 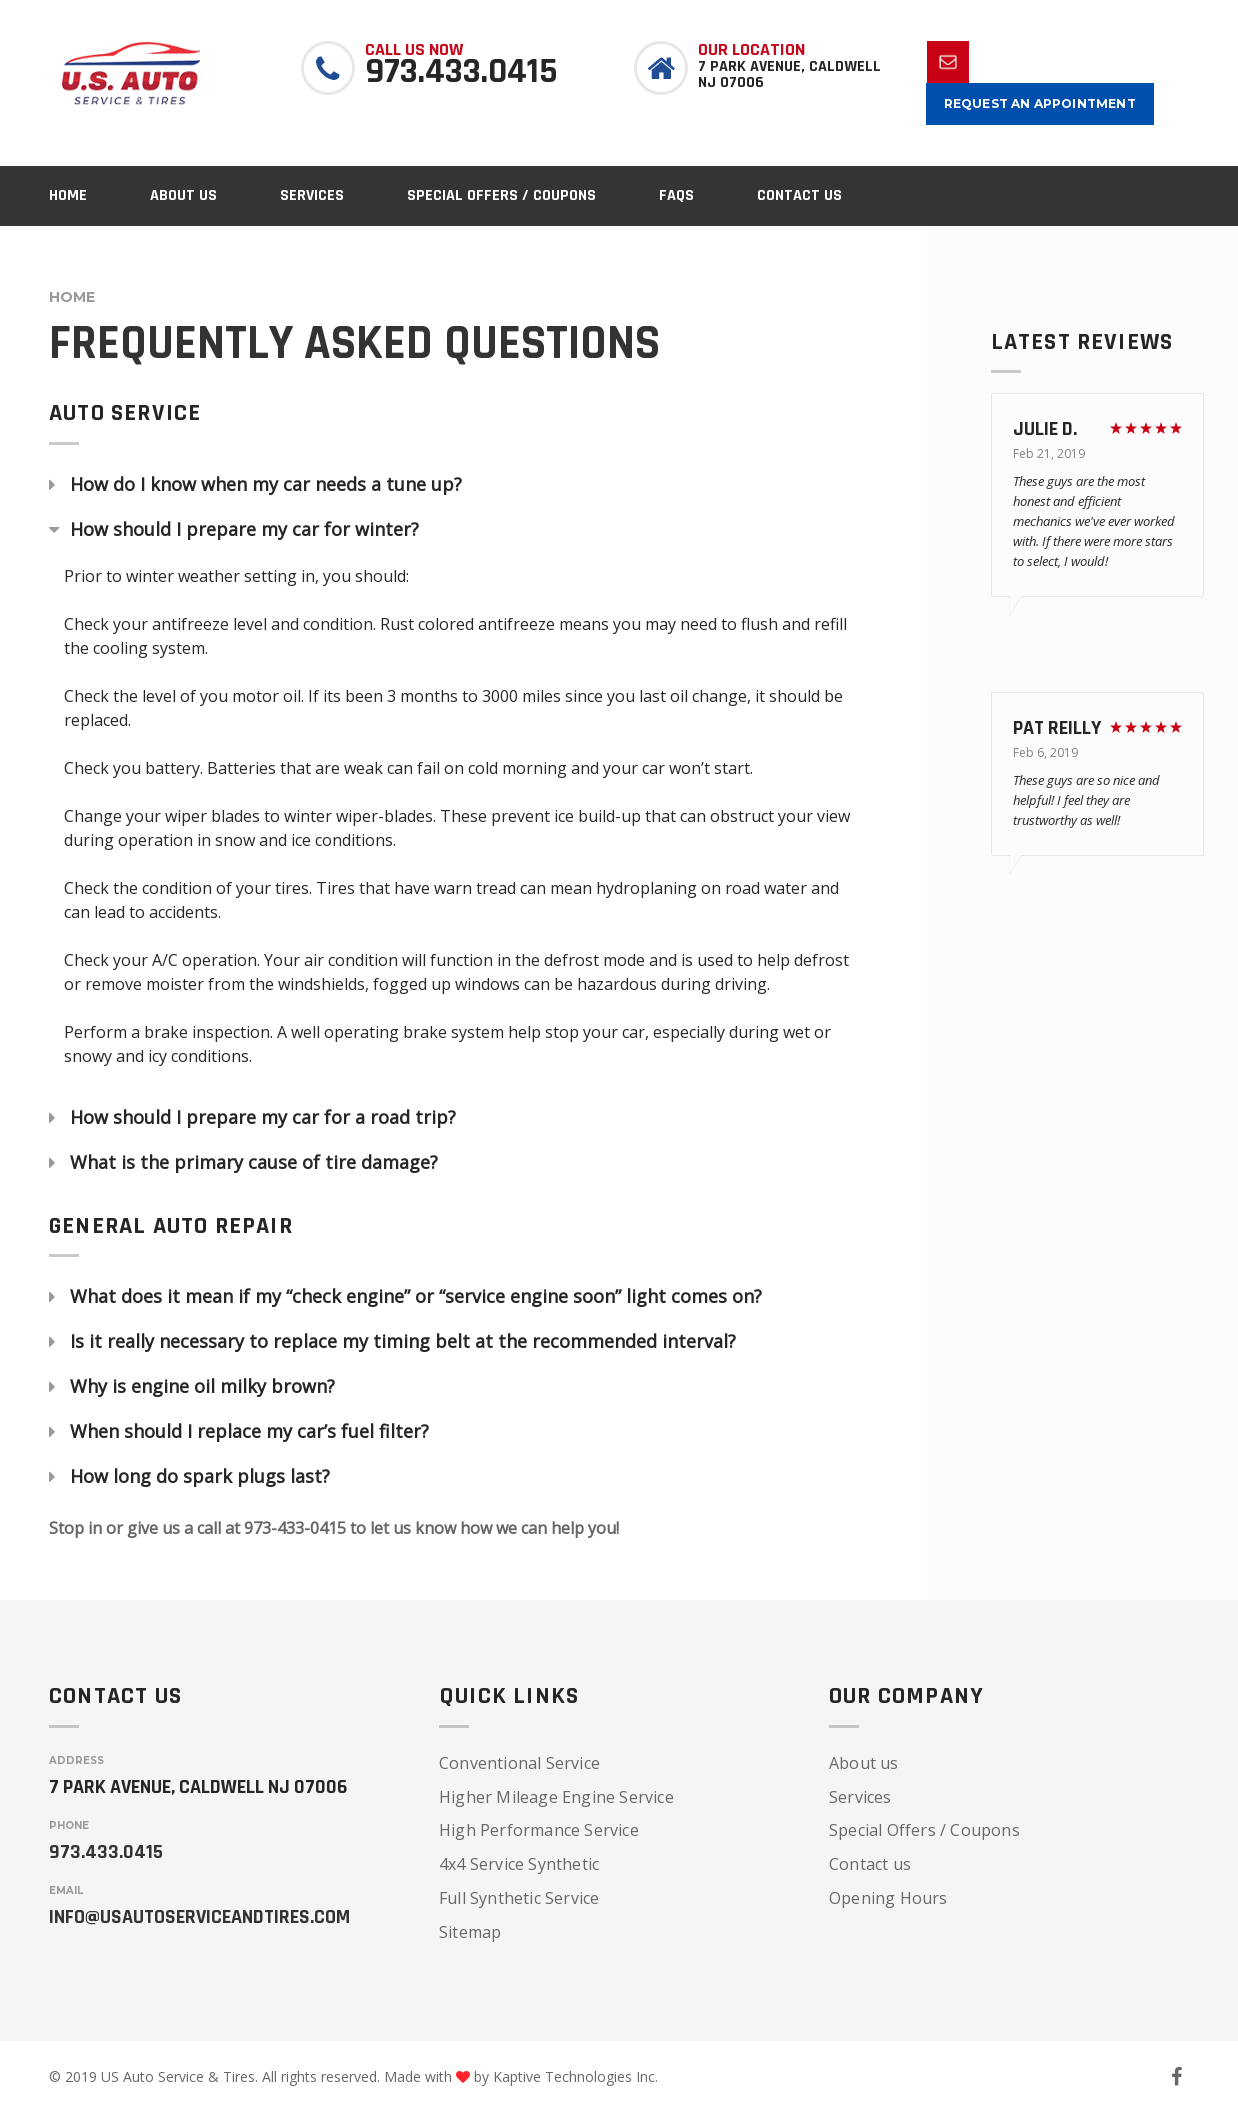 What do you see at coordinates (244, 530) in the screenshot?
I see `How should I prepare my car for winter?` at bounding box center [244, 530].